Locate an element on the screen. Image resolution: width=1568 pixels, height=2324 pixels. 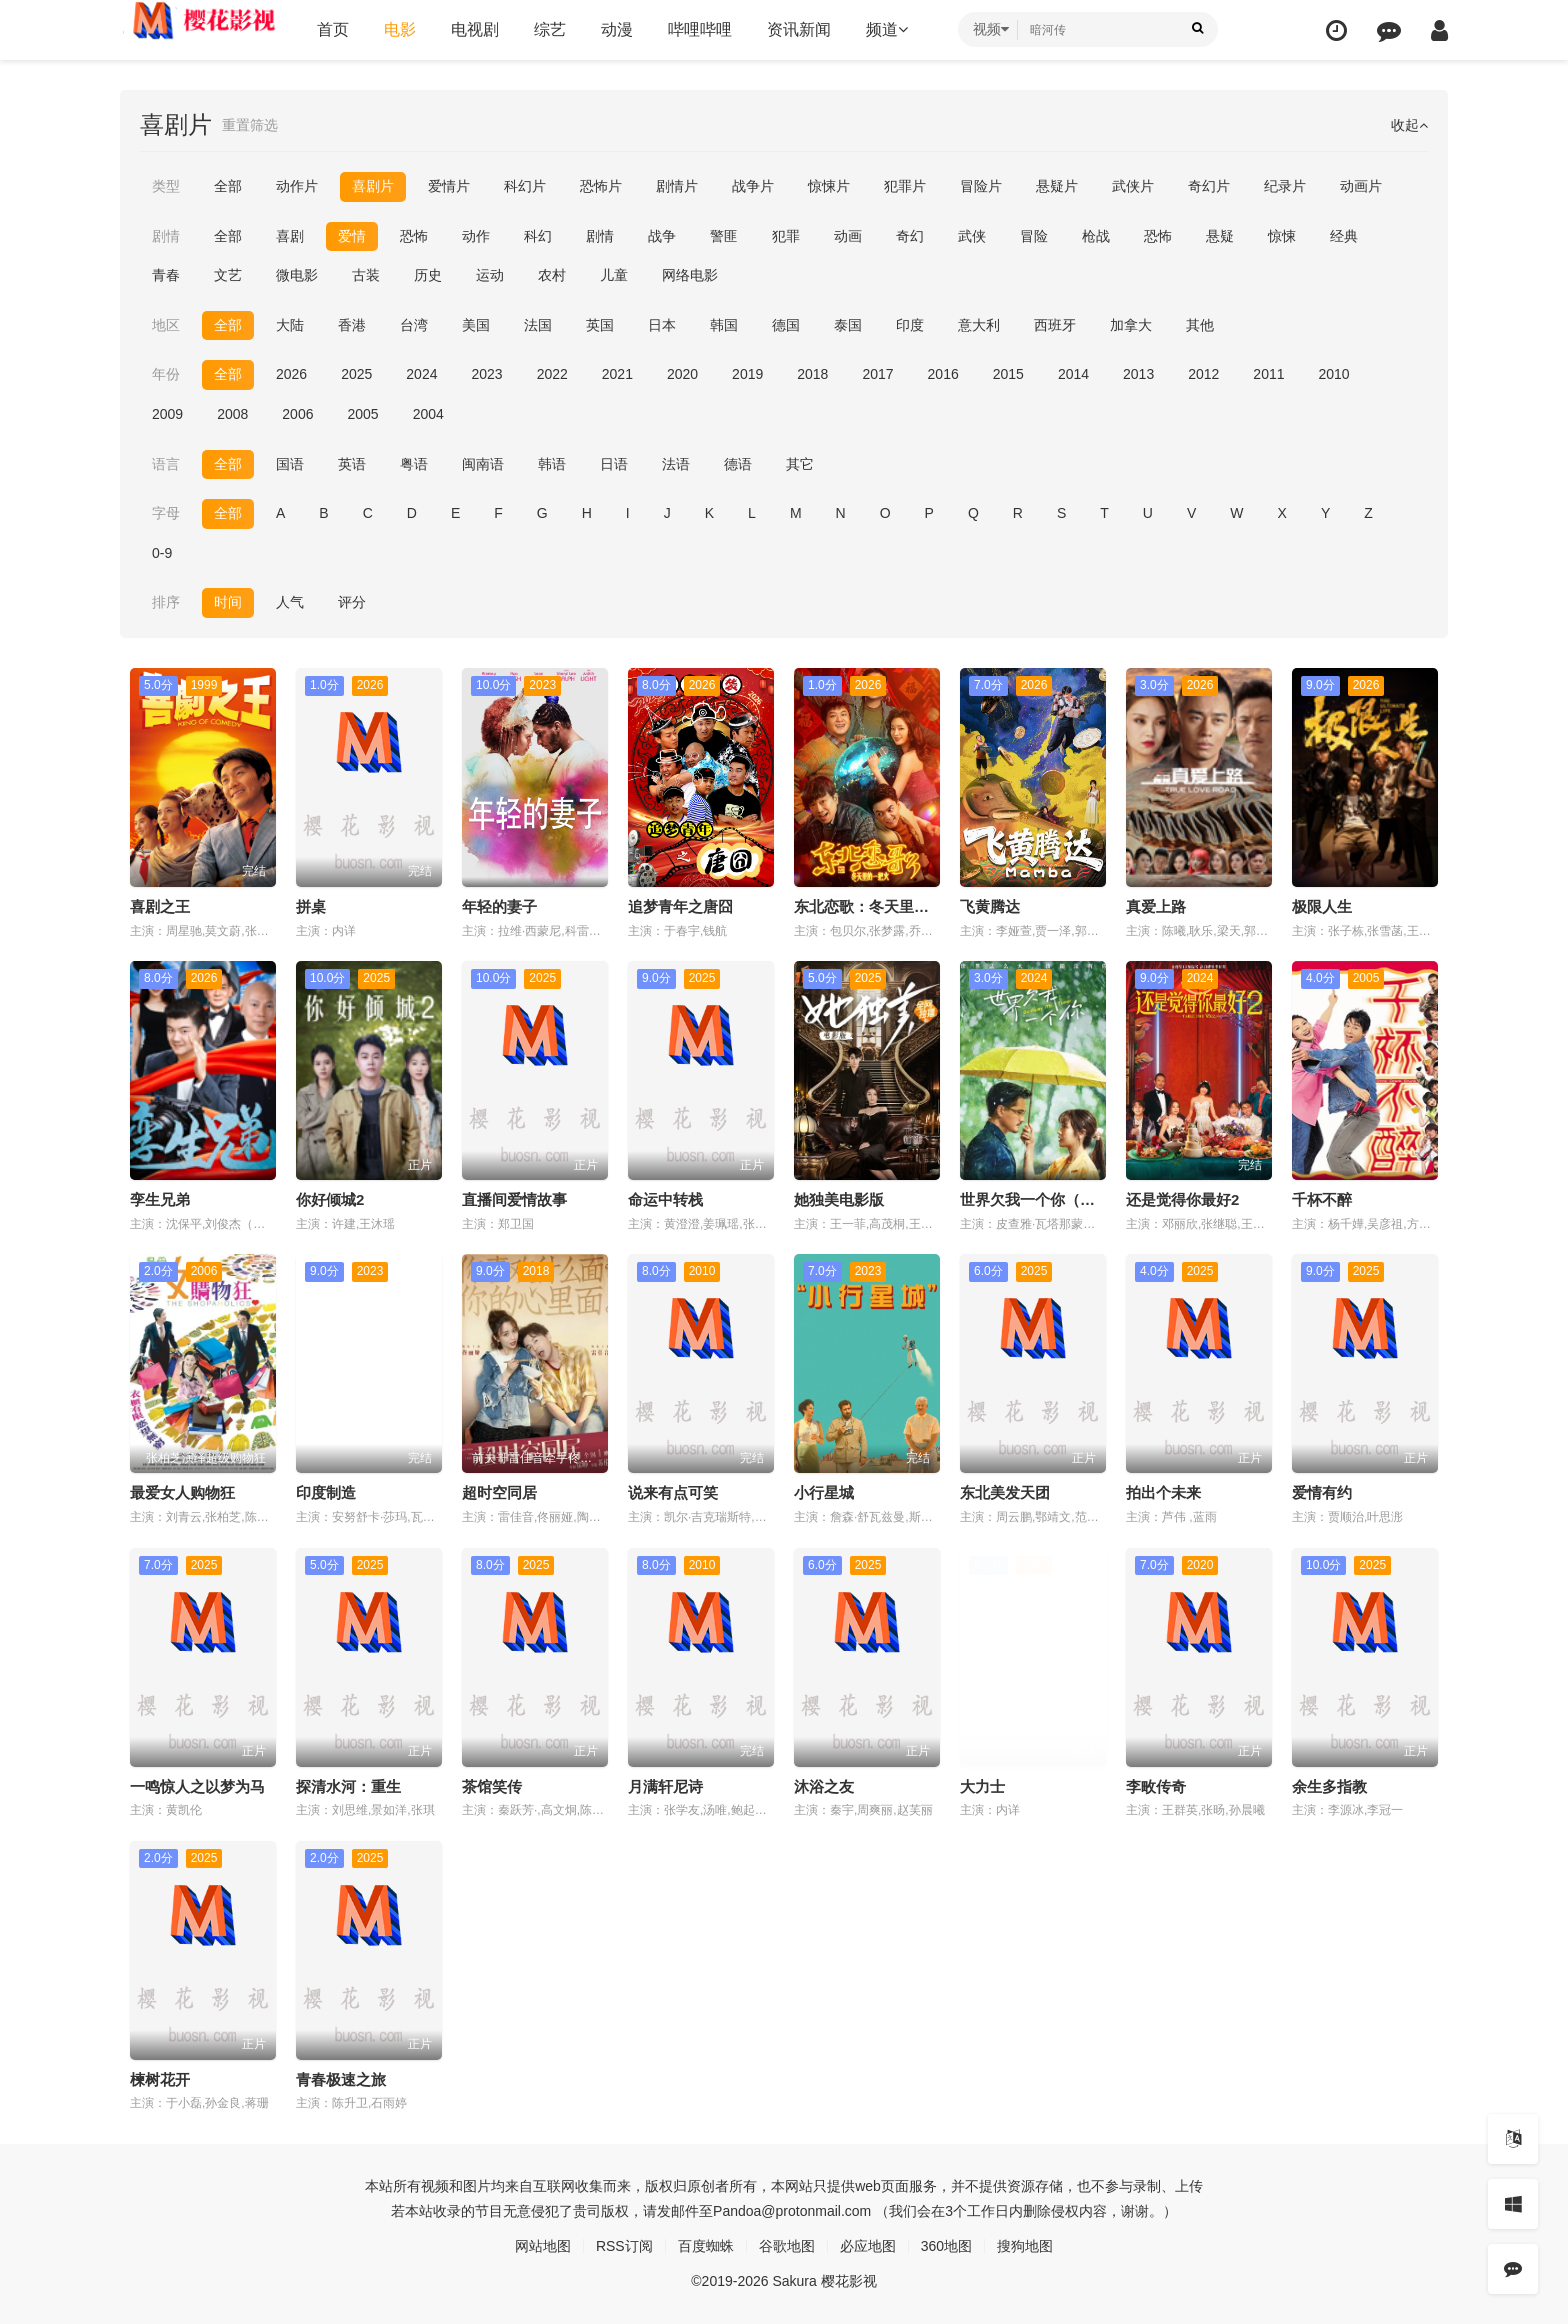
2008 is located at coordinates (232, 414).